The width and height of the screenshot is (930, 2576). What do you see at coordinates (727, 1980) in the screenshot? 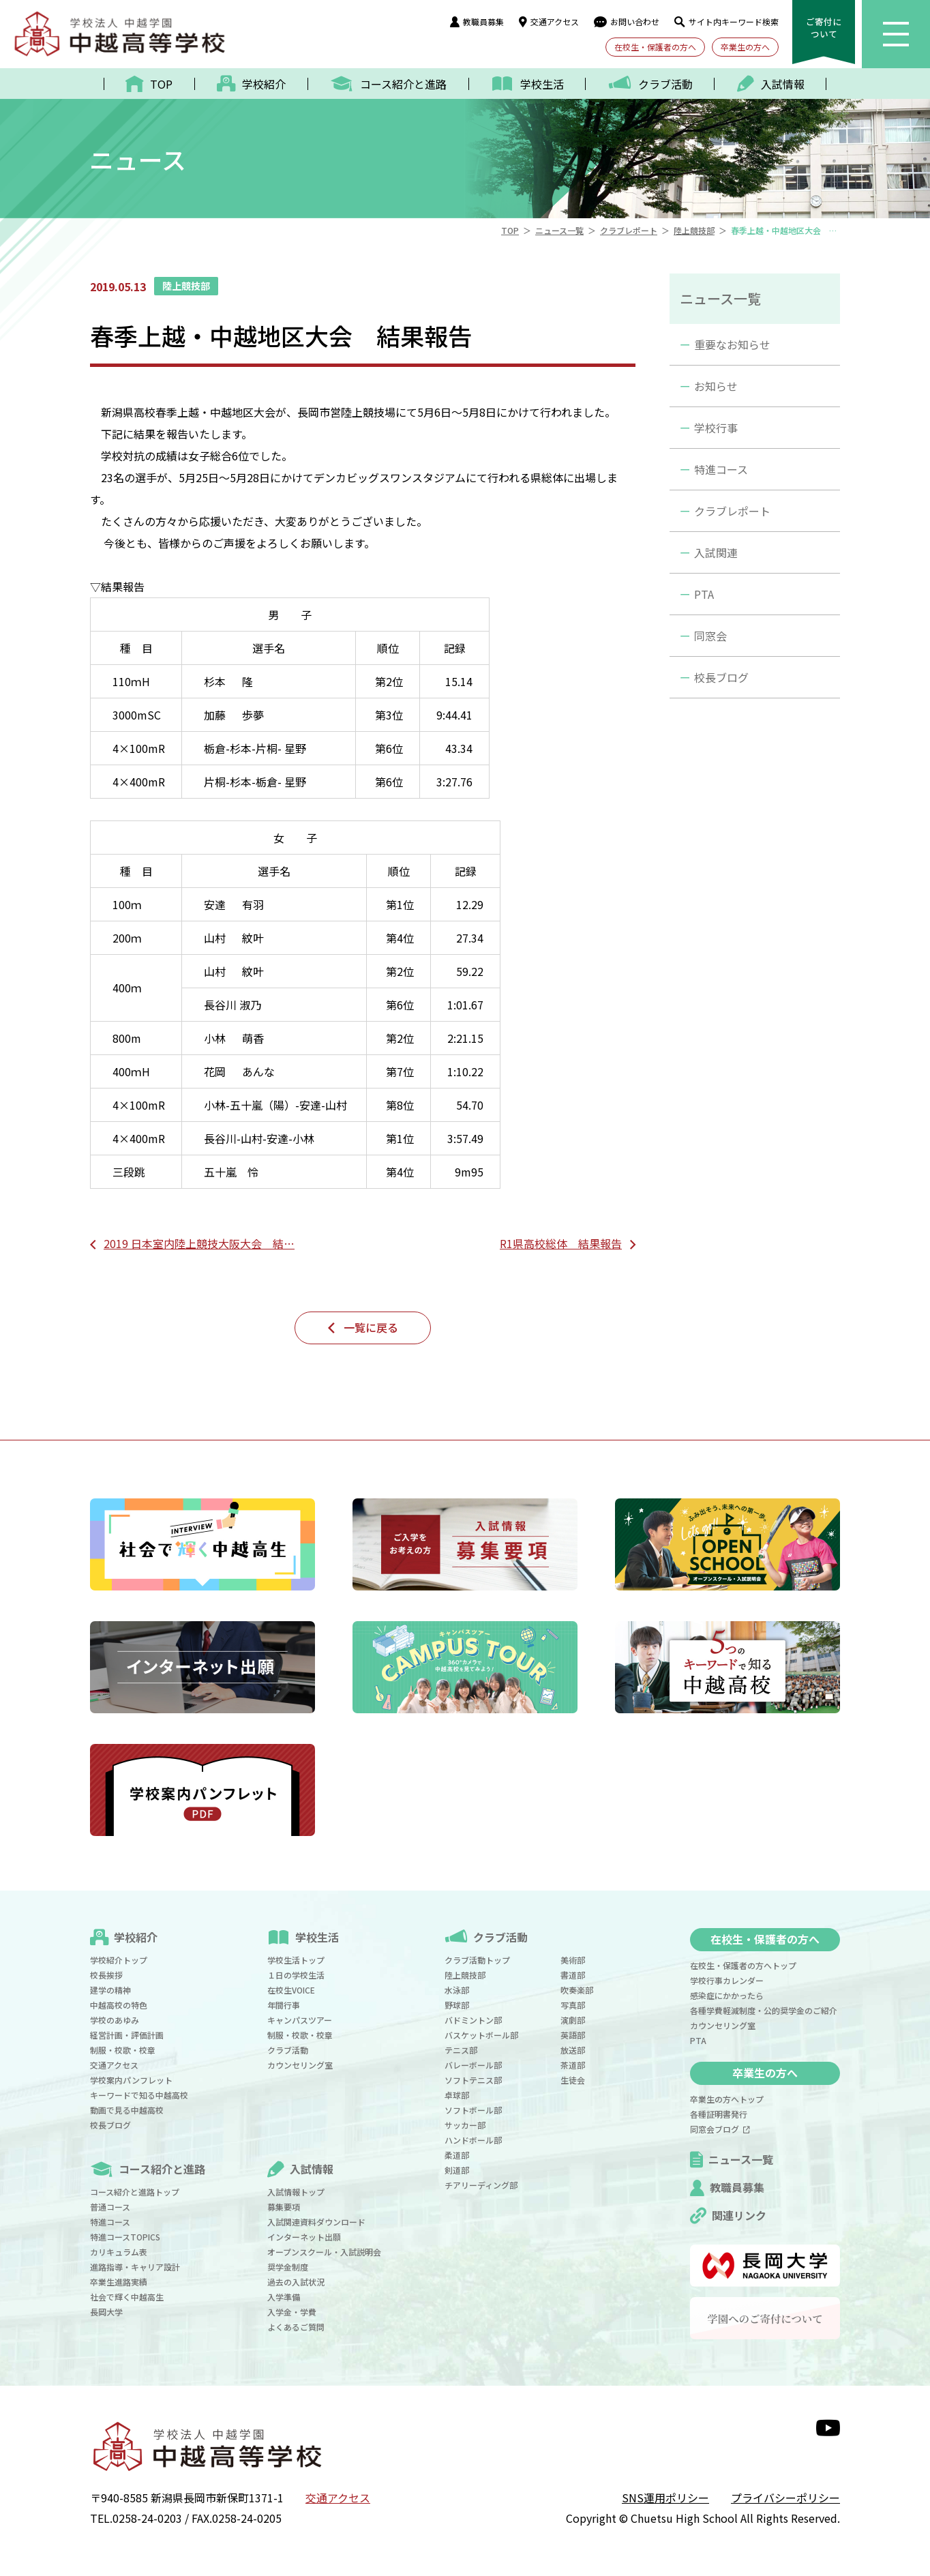
I see `学校行事カレンダー` at bounding box center [727, 1980].